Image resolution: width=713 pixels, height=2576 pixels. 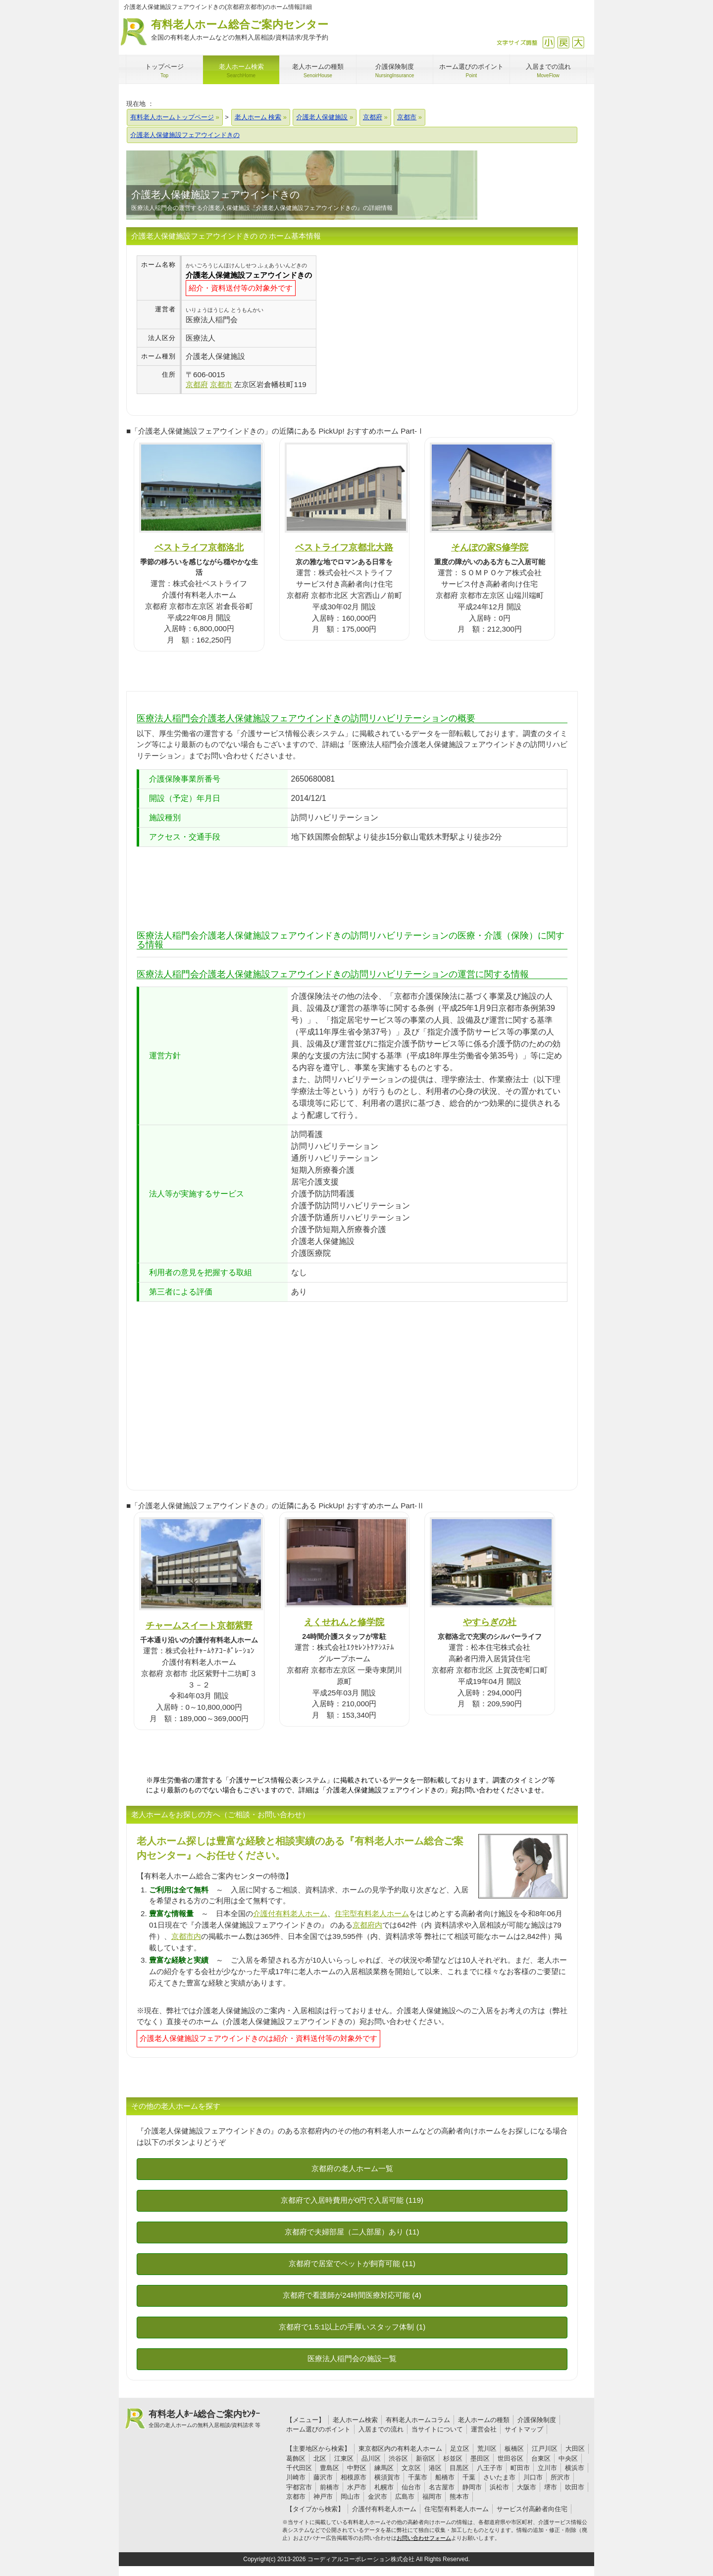 I want to click on 文京区, so click(x=411, y=2468).